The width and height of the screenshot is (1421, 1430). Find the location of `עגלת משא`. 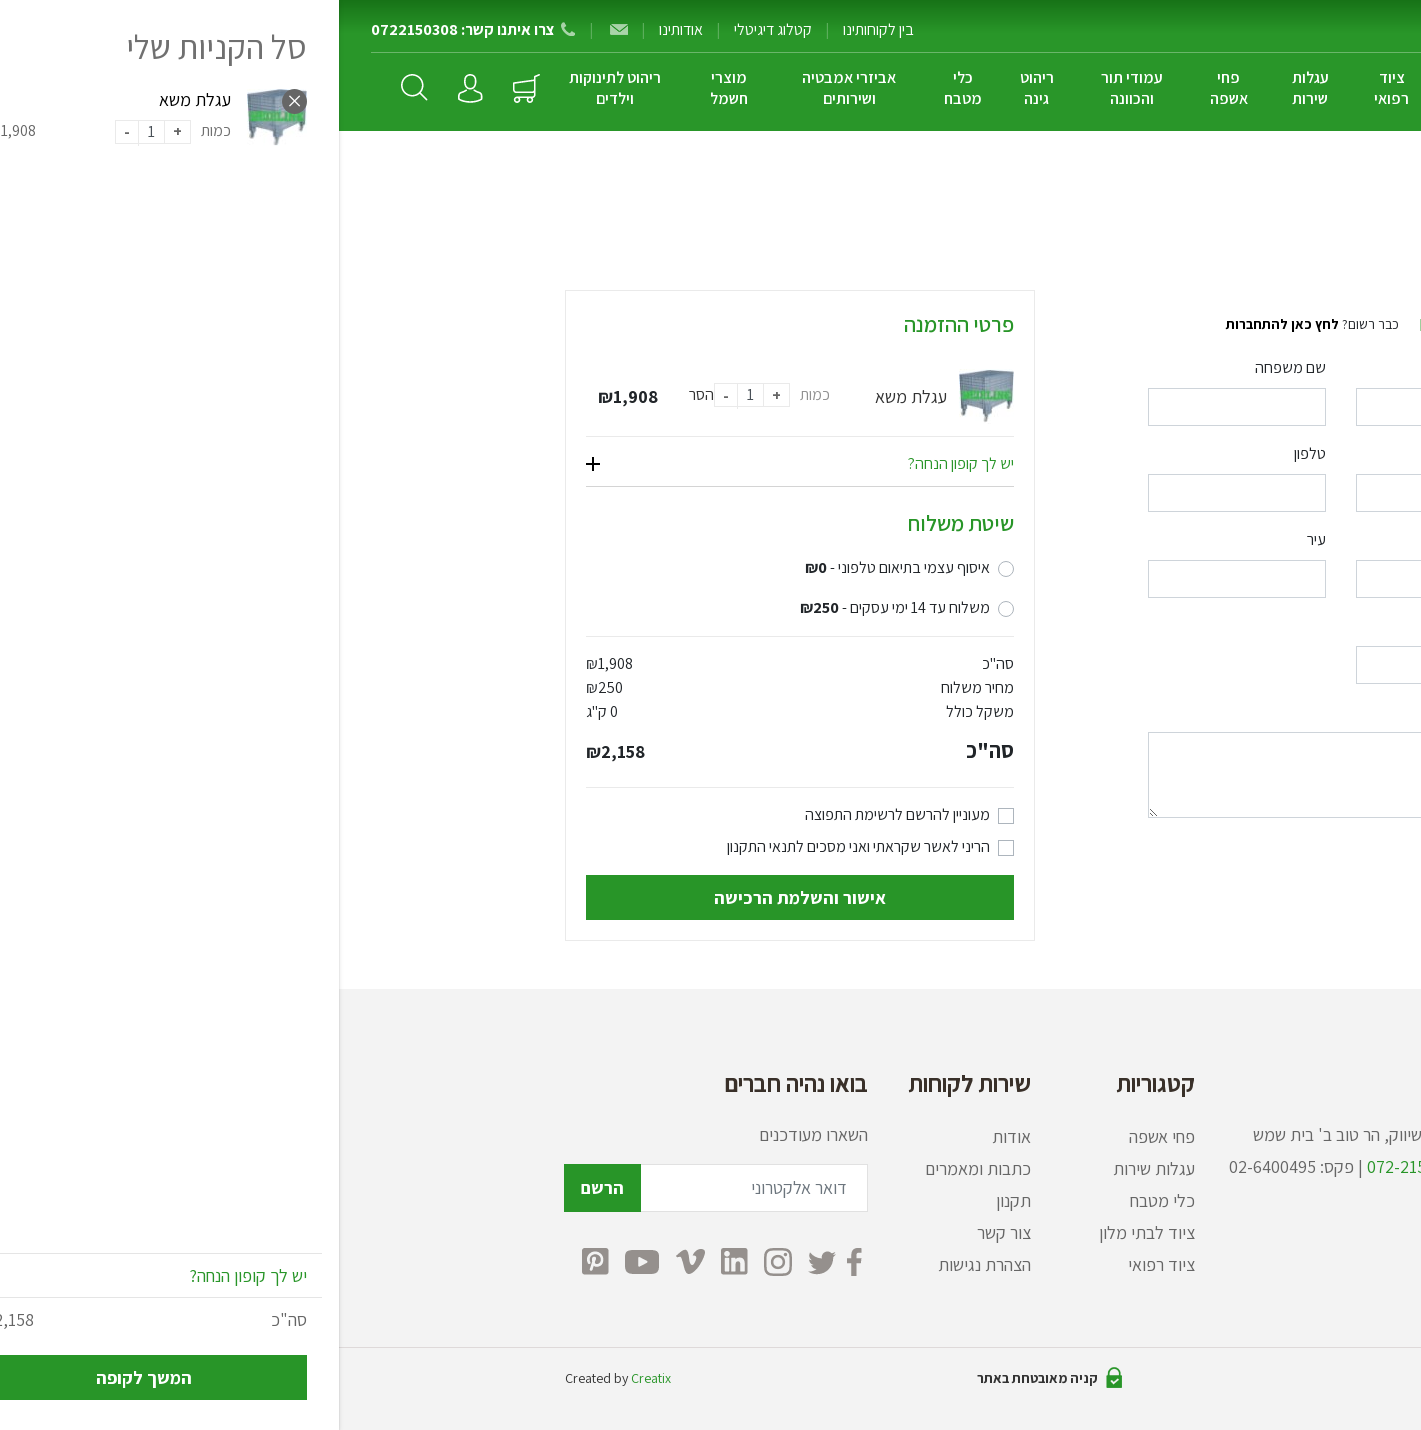

עגלת משא is located at coordinates (572, 396).